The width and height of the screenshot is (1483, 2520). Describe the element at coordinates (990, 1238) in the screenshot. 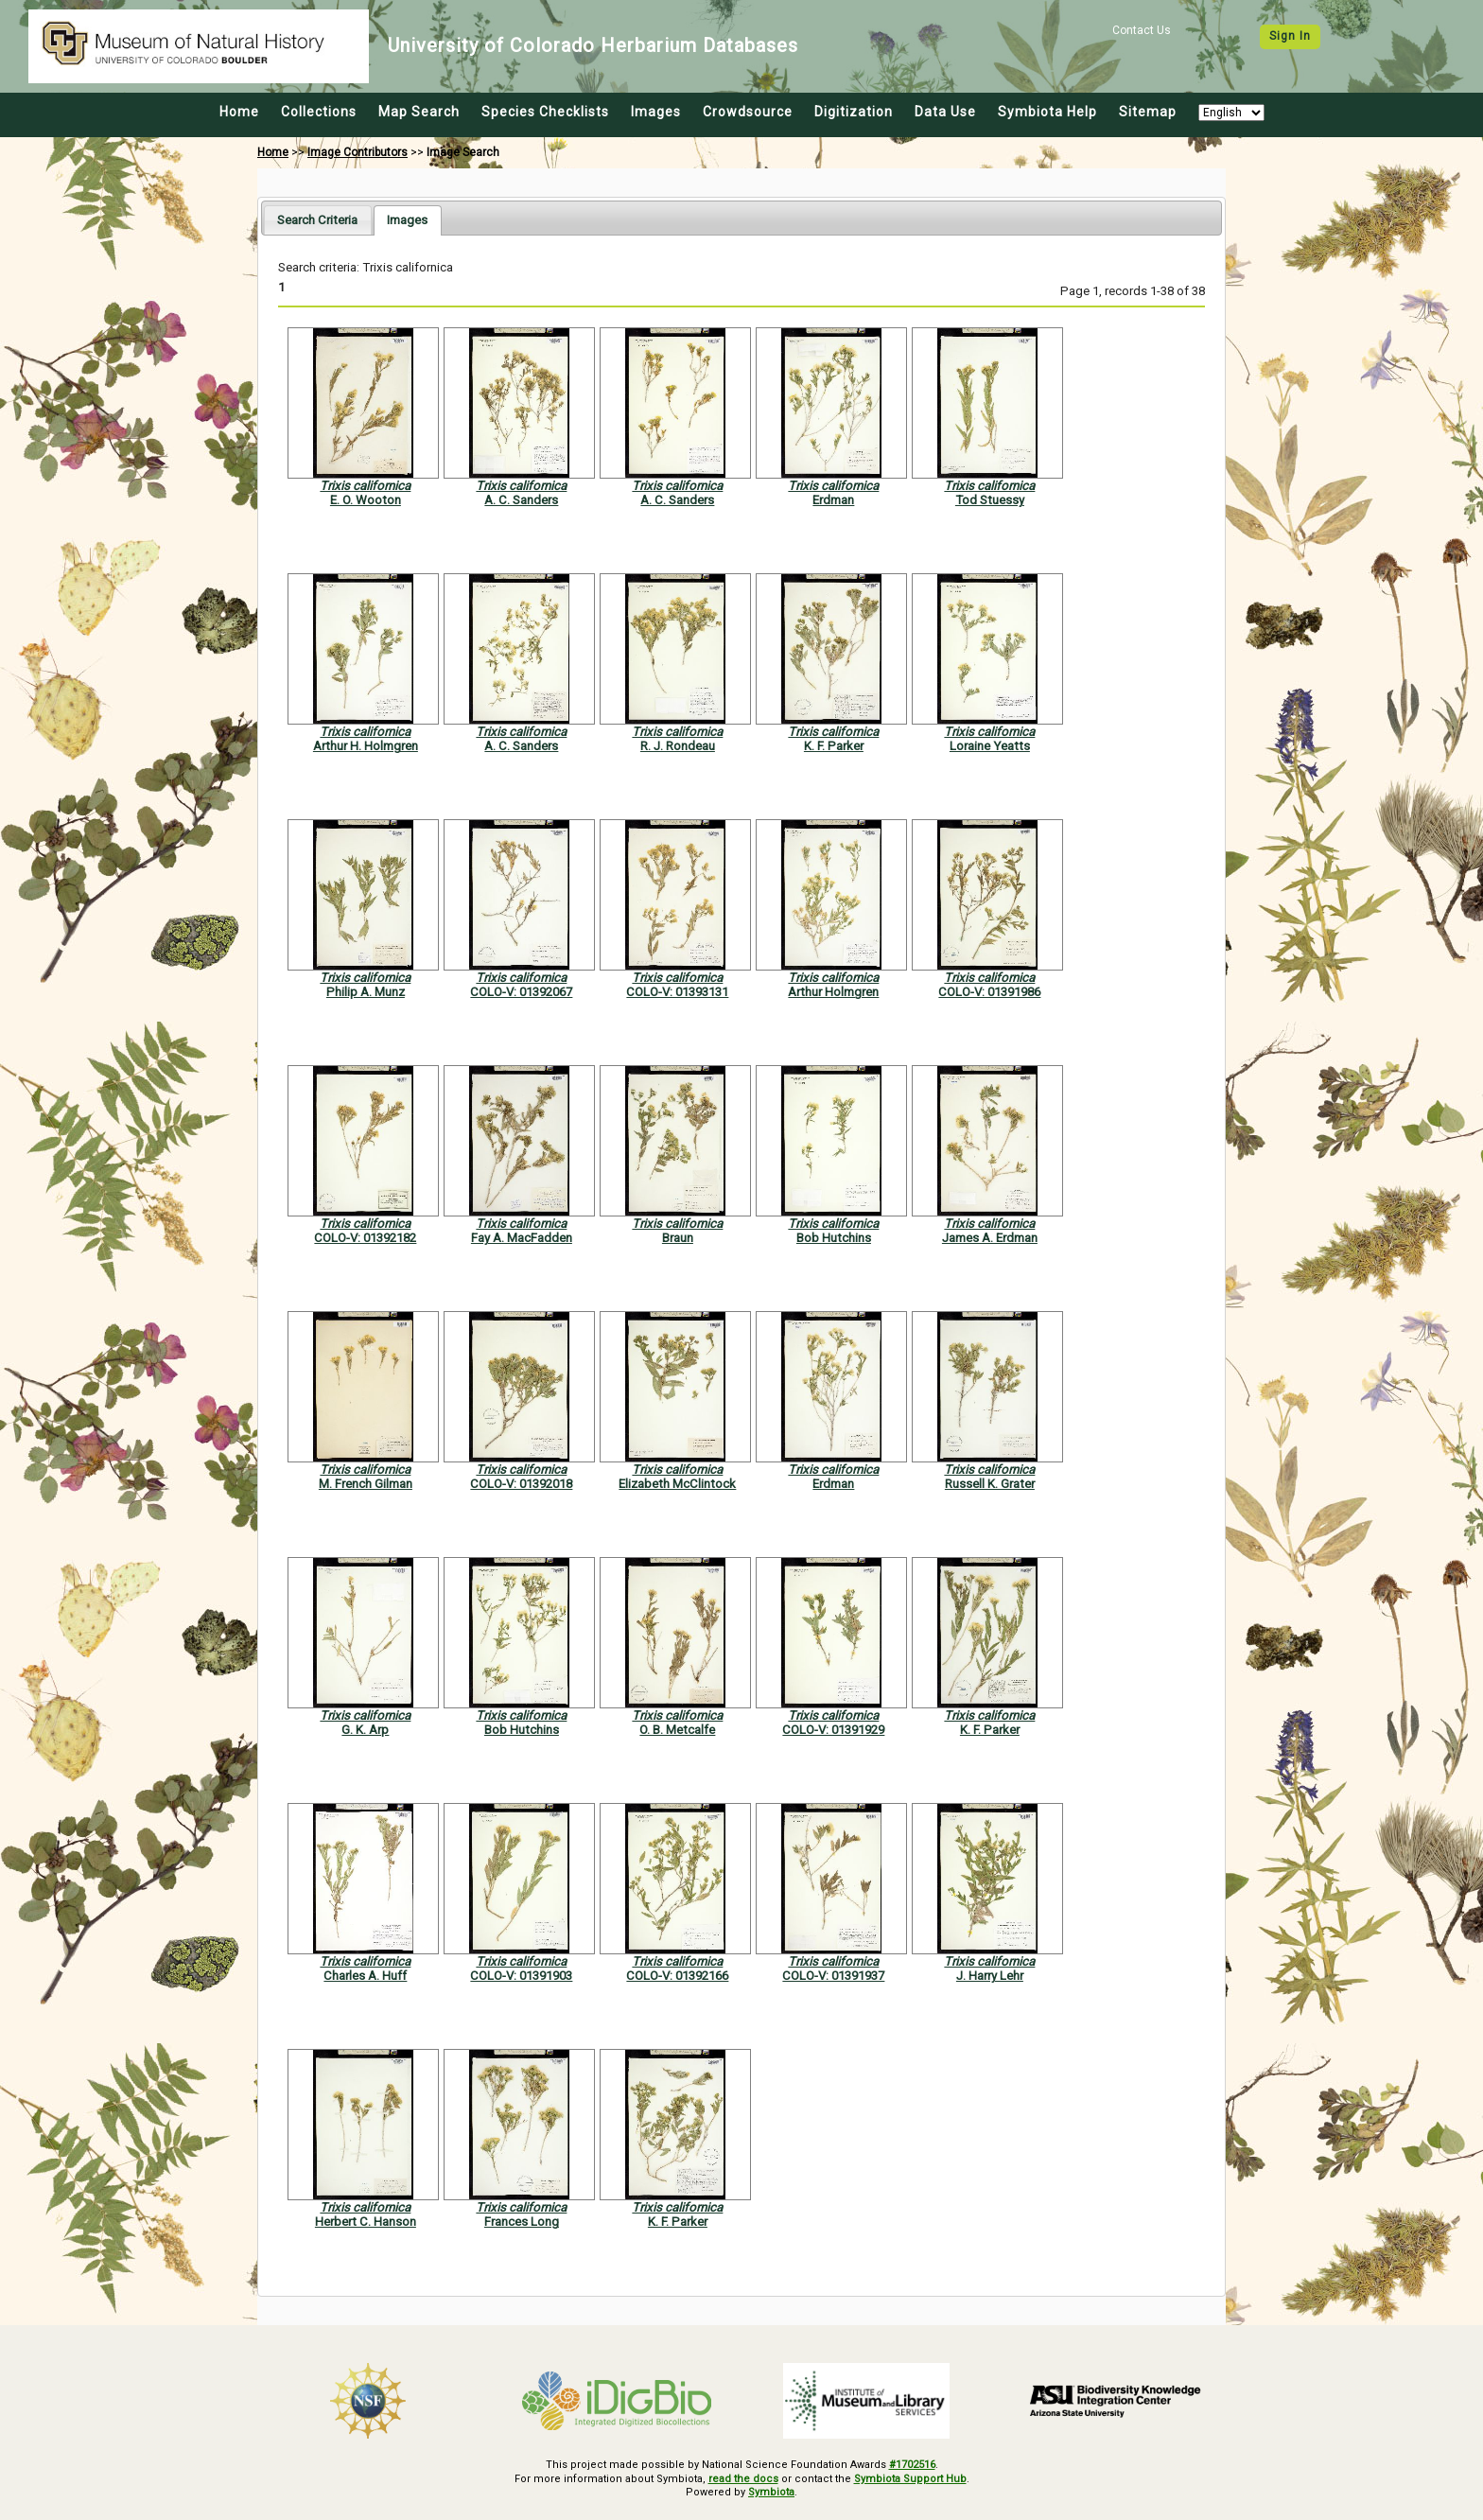

I see `James A. Erdman` at that location.